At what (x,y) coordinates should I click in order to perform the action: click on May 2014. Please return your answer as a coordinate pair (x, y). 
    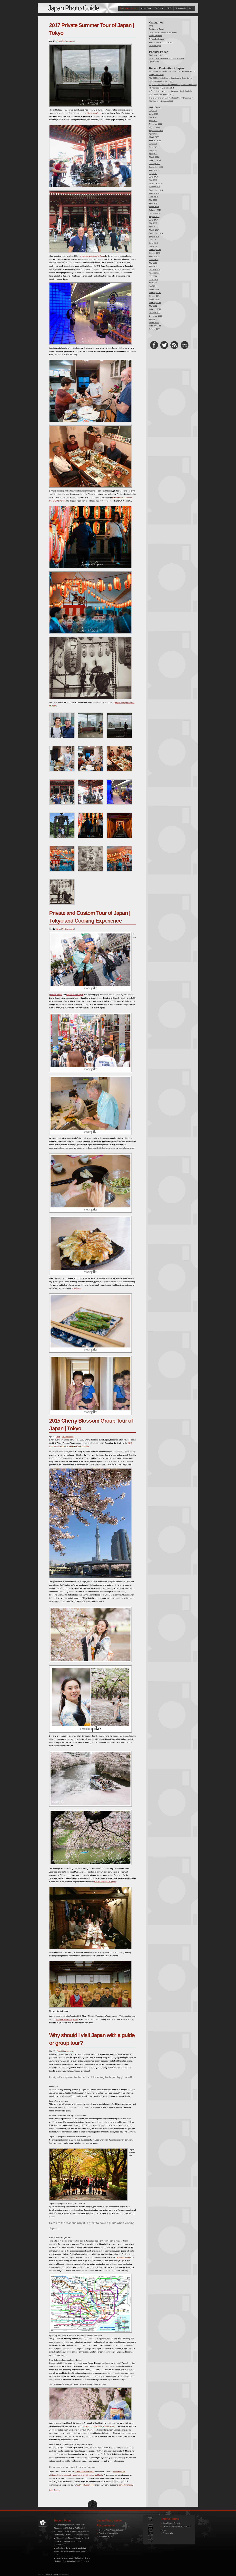
    Looking at the image, I should click on (153, 283).